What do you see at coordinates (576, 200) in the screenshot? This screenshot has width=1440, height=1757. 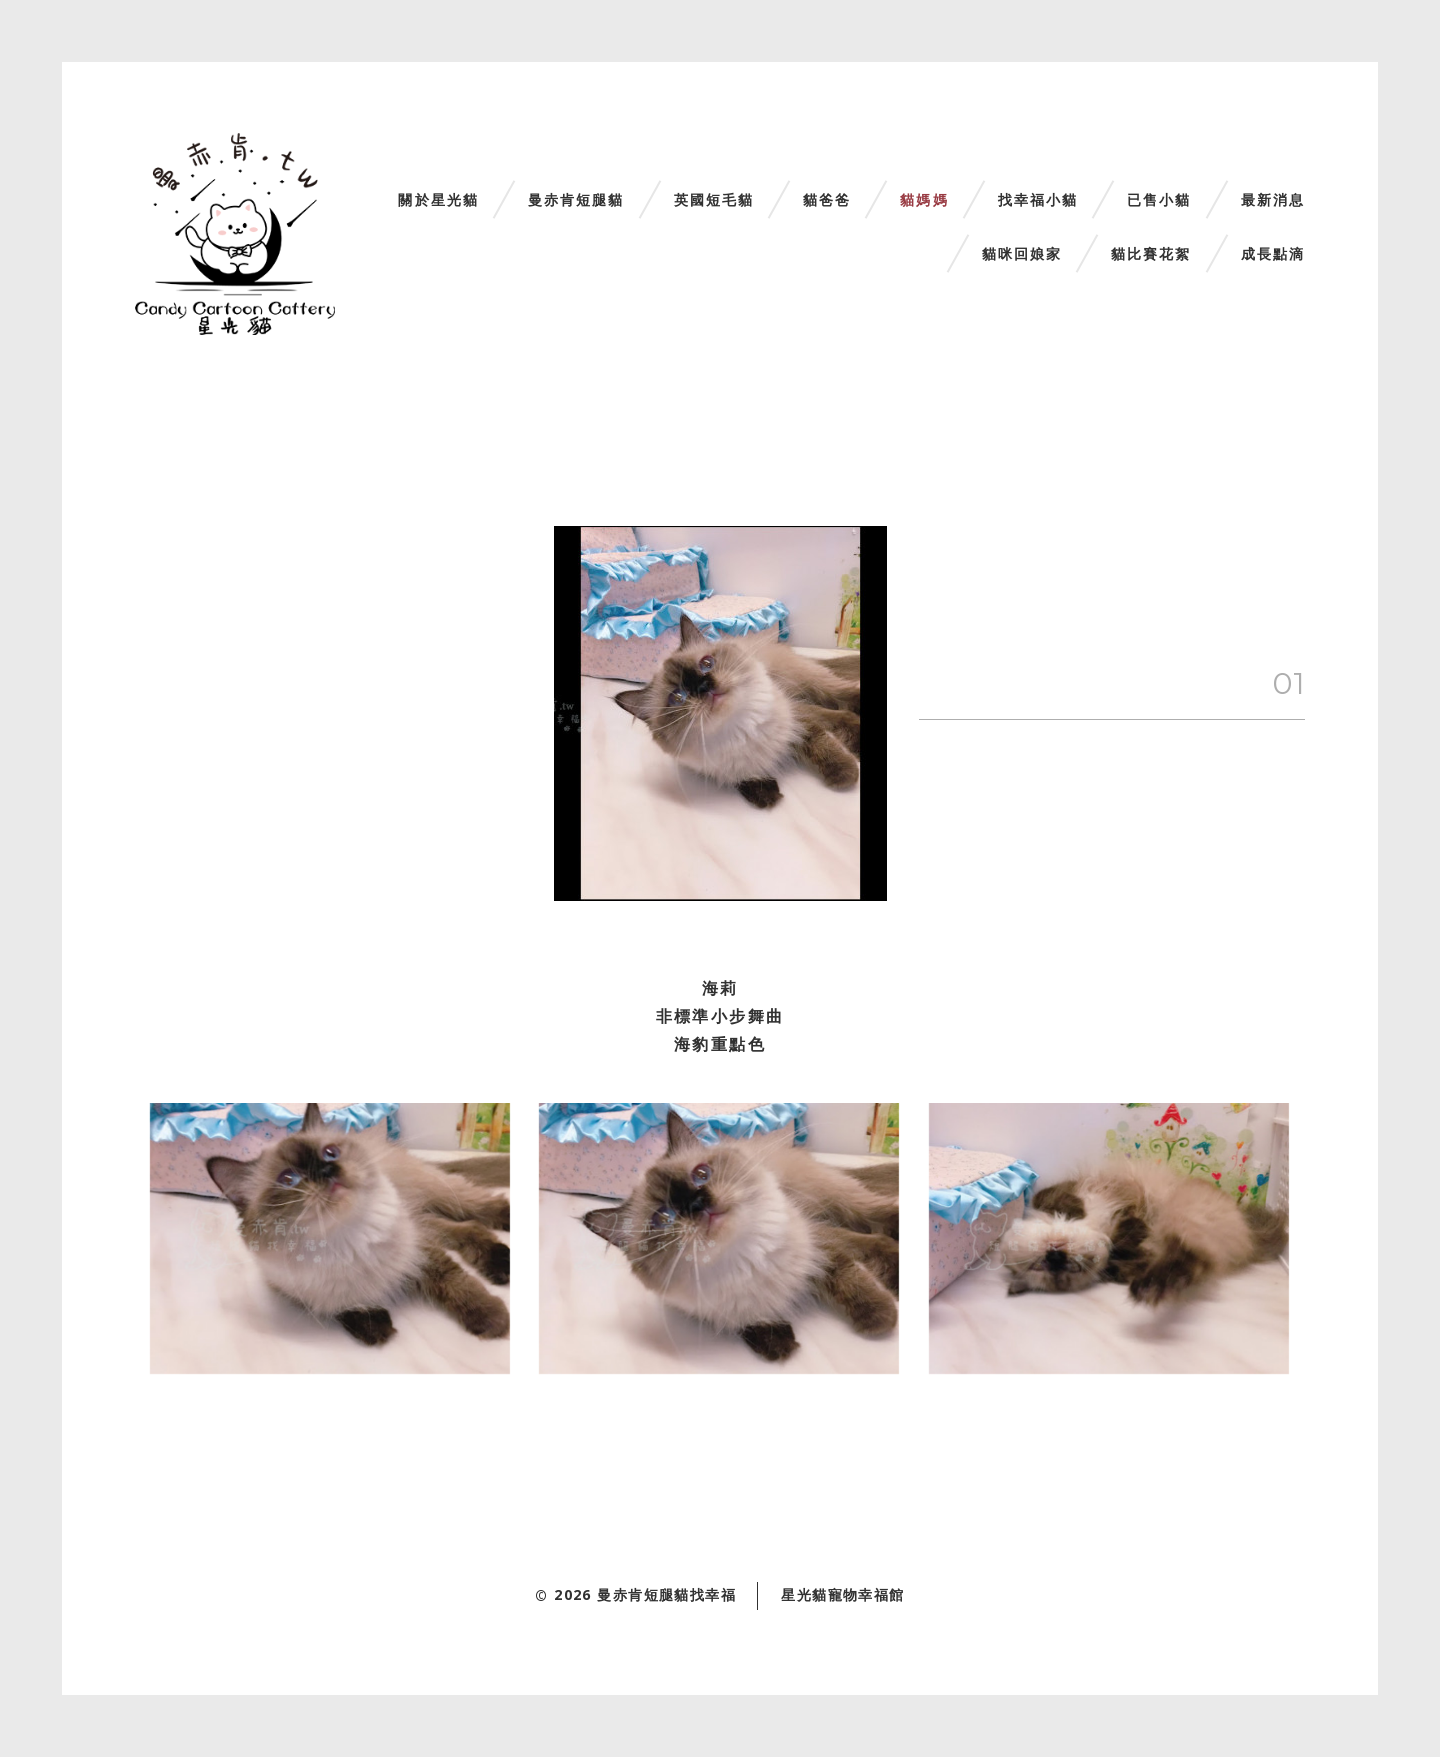 I see `曼赤肯短腿貓` at bounding box center [576, 200].